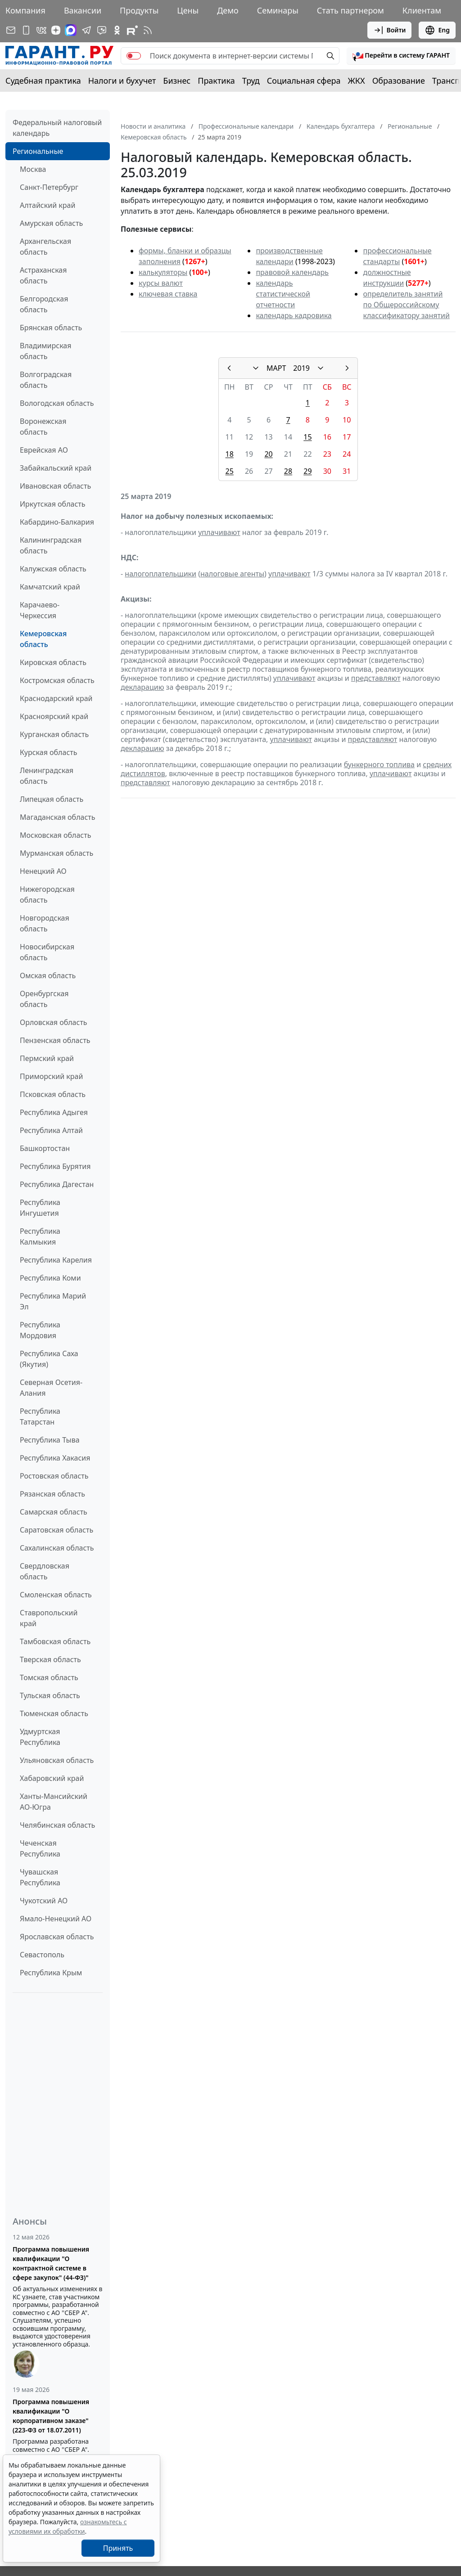 This screenshot has width=461, height=2576. What do you see at coordinates (301, 368) in the screenshot?
I see `2019` at bounding box center [301, 368].